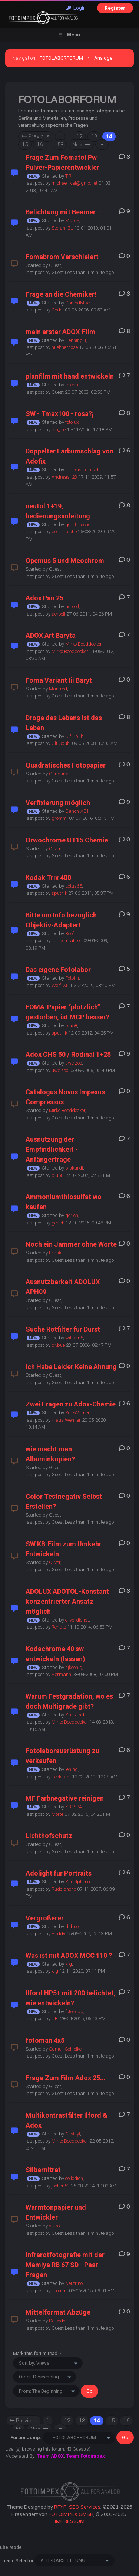 The image size is (139, 2576). I want to click on Mark this forum read, so click(35, 2353).